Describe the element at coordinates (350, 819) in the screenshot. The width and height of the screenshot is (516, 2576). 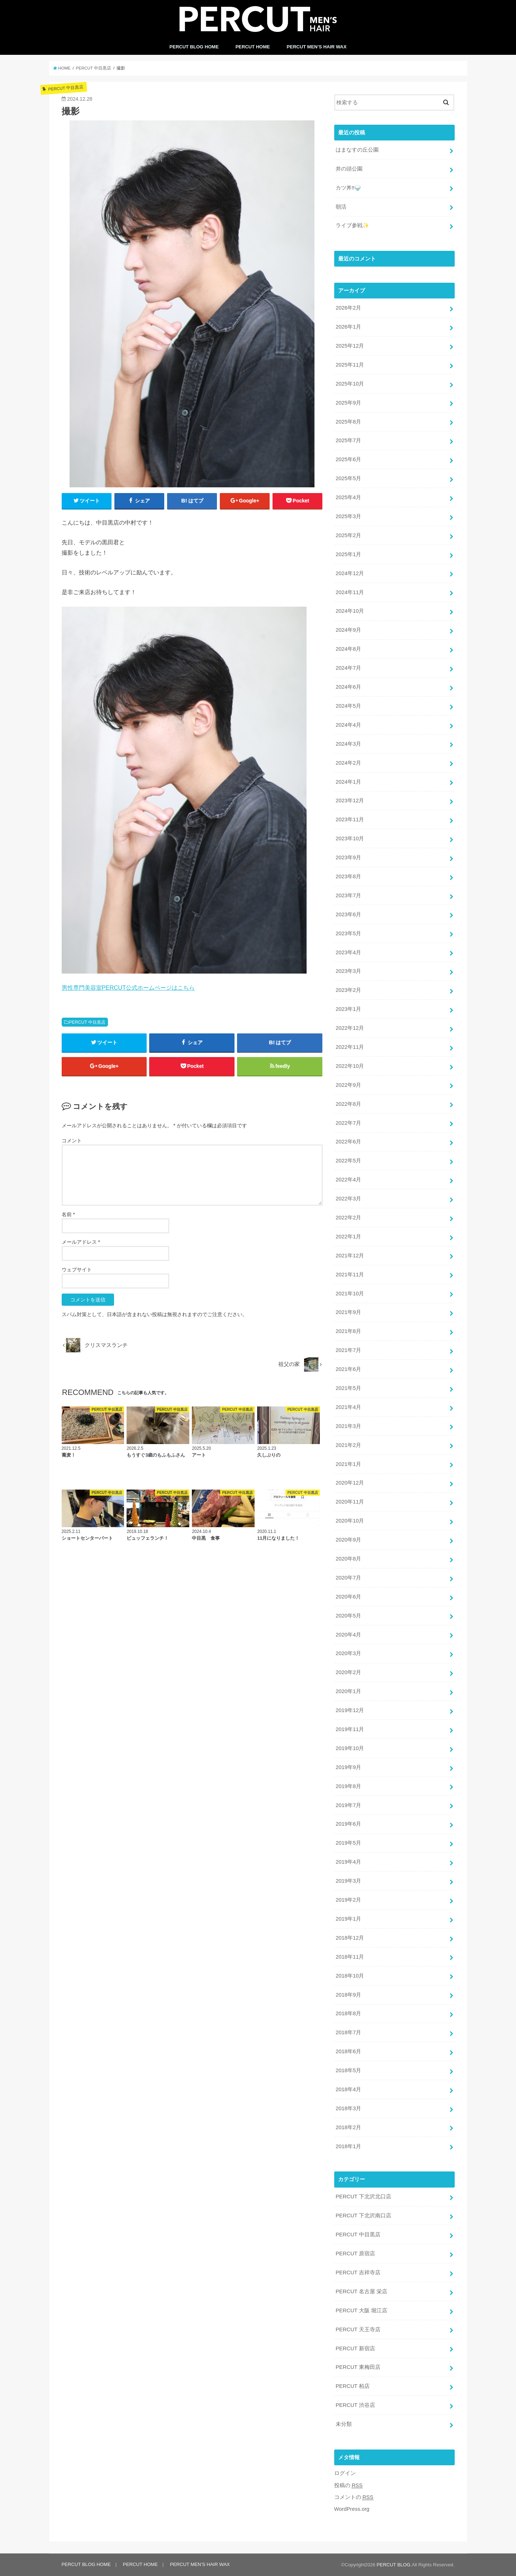
I see `2023年11月` at that location.